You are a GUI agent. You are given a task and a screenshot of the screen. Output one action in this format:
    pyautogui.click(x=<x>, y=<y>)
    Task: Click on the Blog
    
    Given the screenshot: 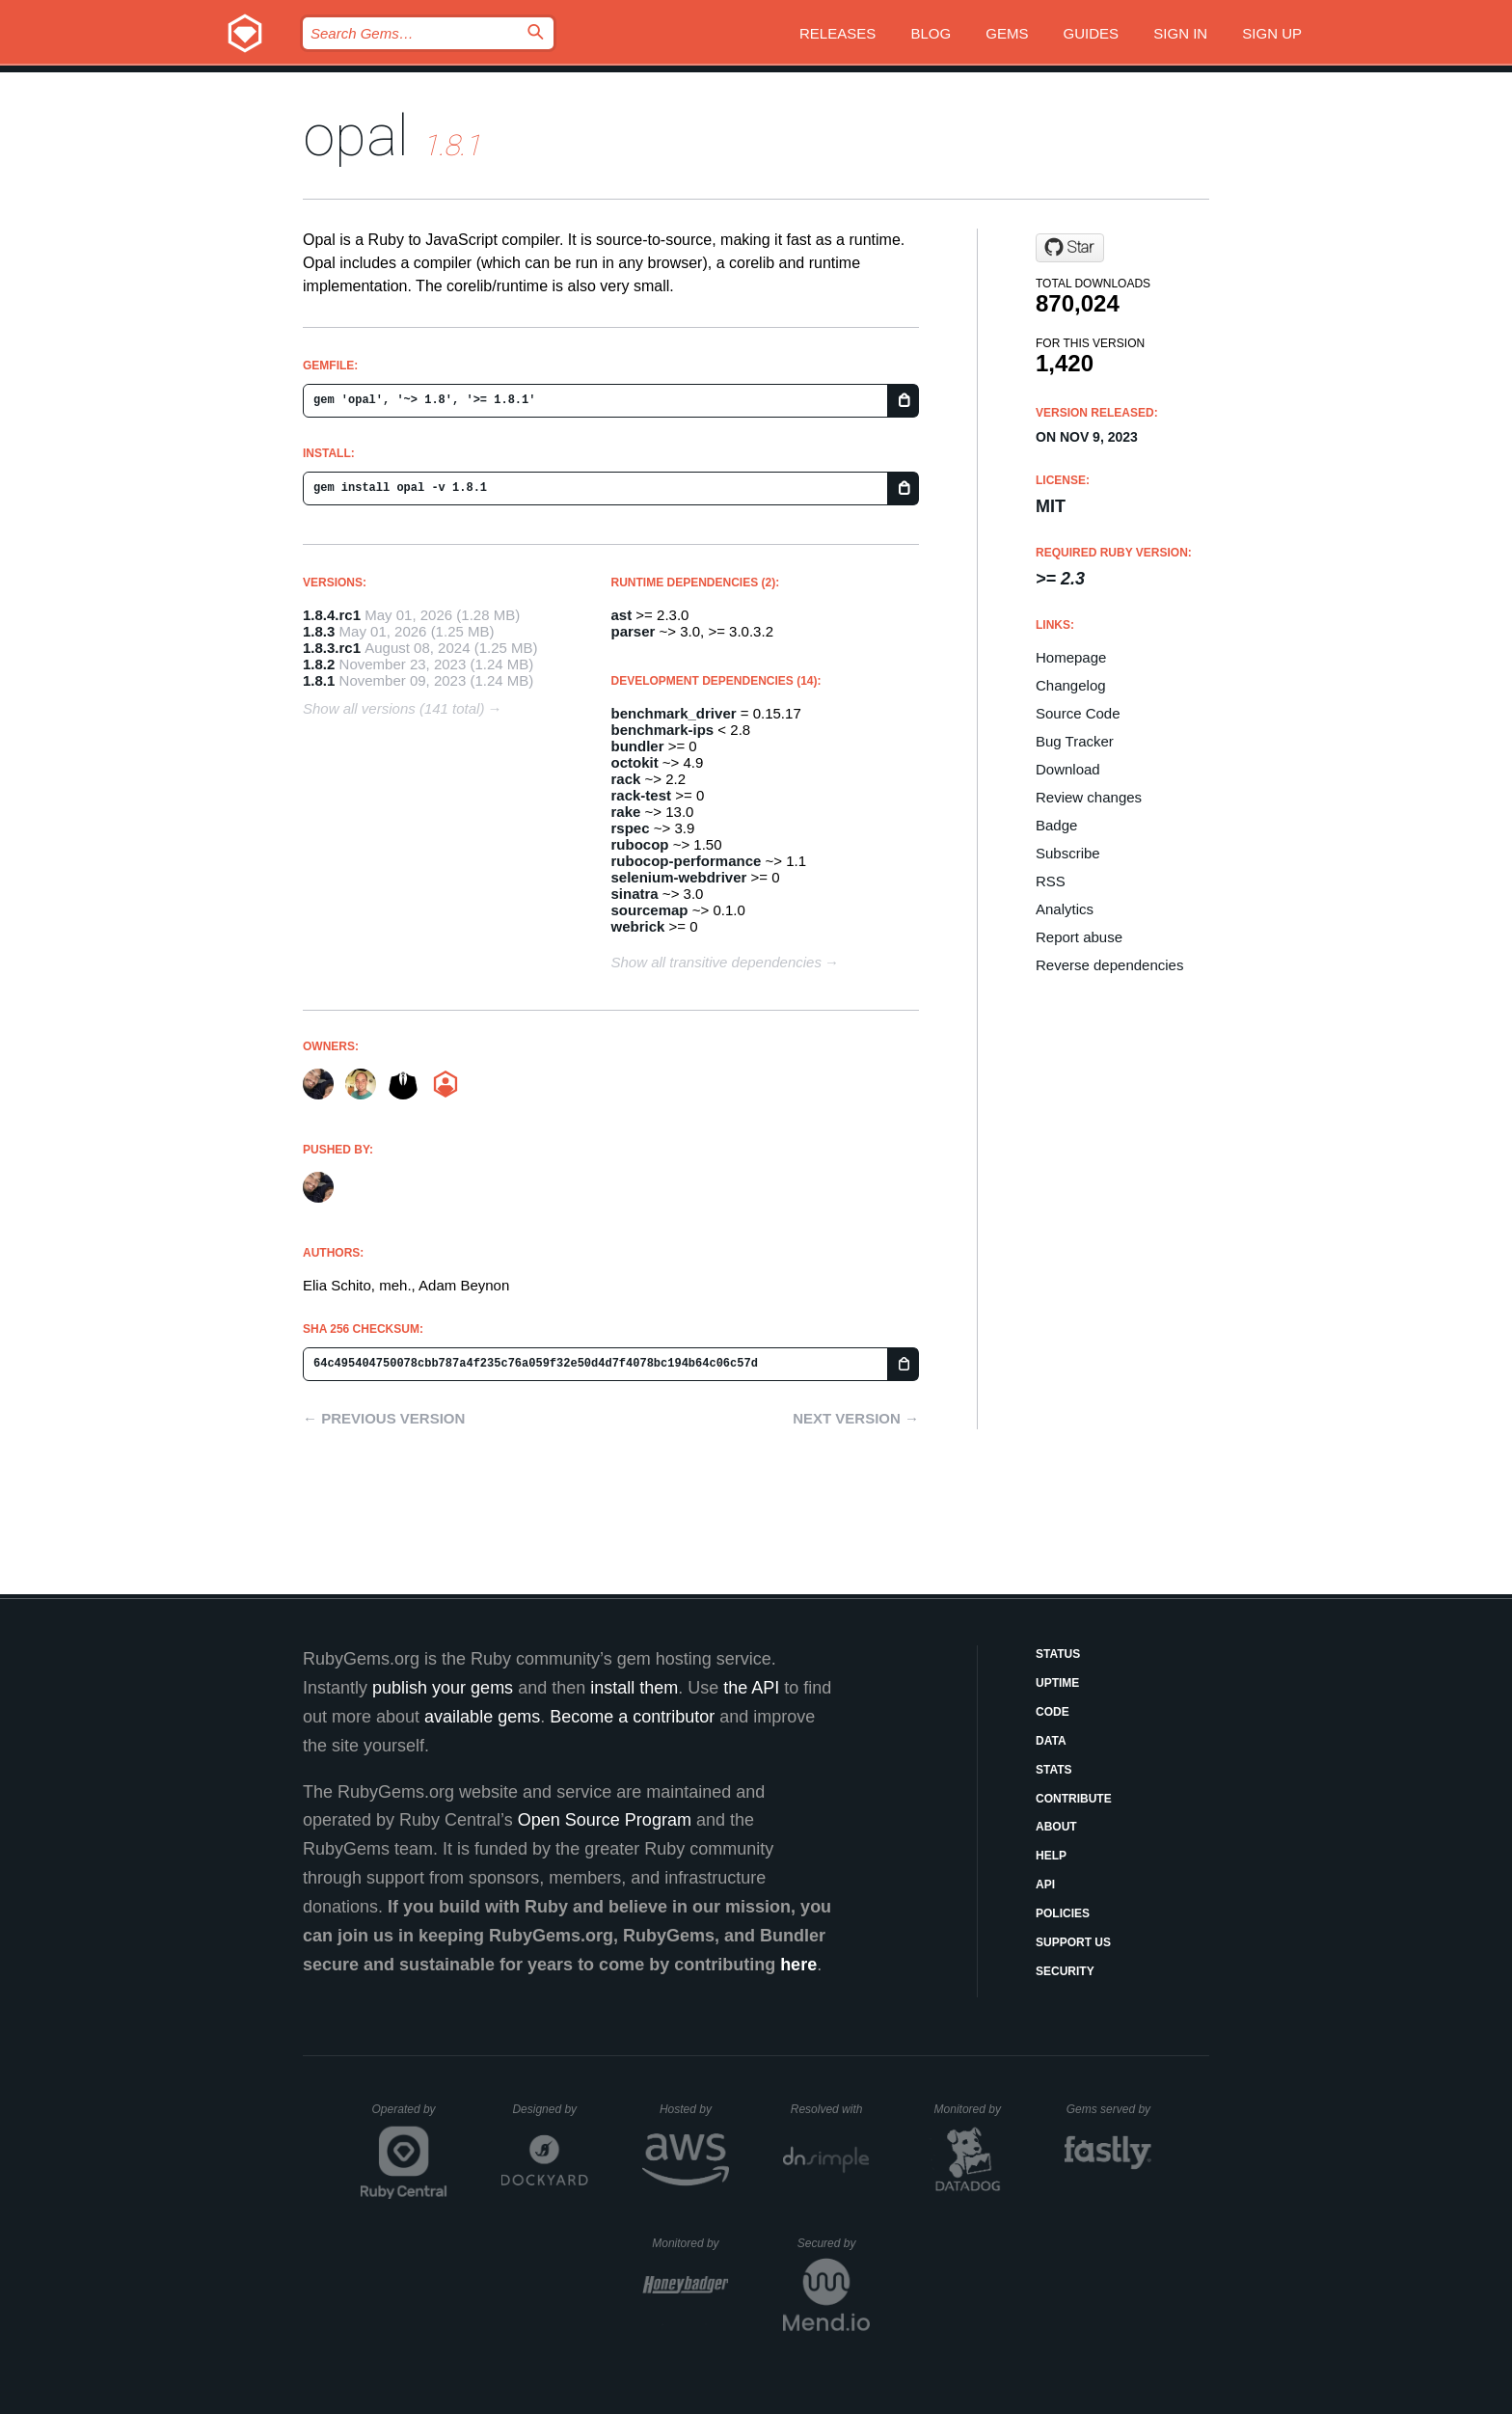 What is the action you would take?
    pyautogui.click(x=930, y=33)
    